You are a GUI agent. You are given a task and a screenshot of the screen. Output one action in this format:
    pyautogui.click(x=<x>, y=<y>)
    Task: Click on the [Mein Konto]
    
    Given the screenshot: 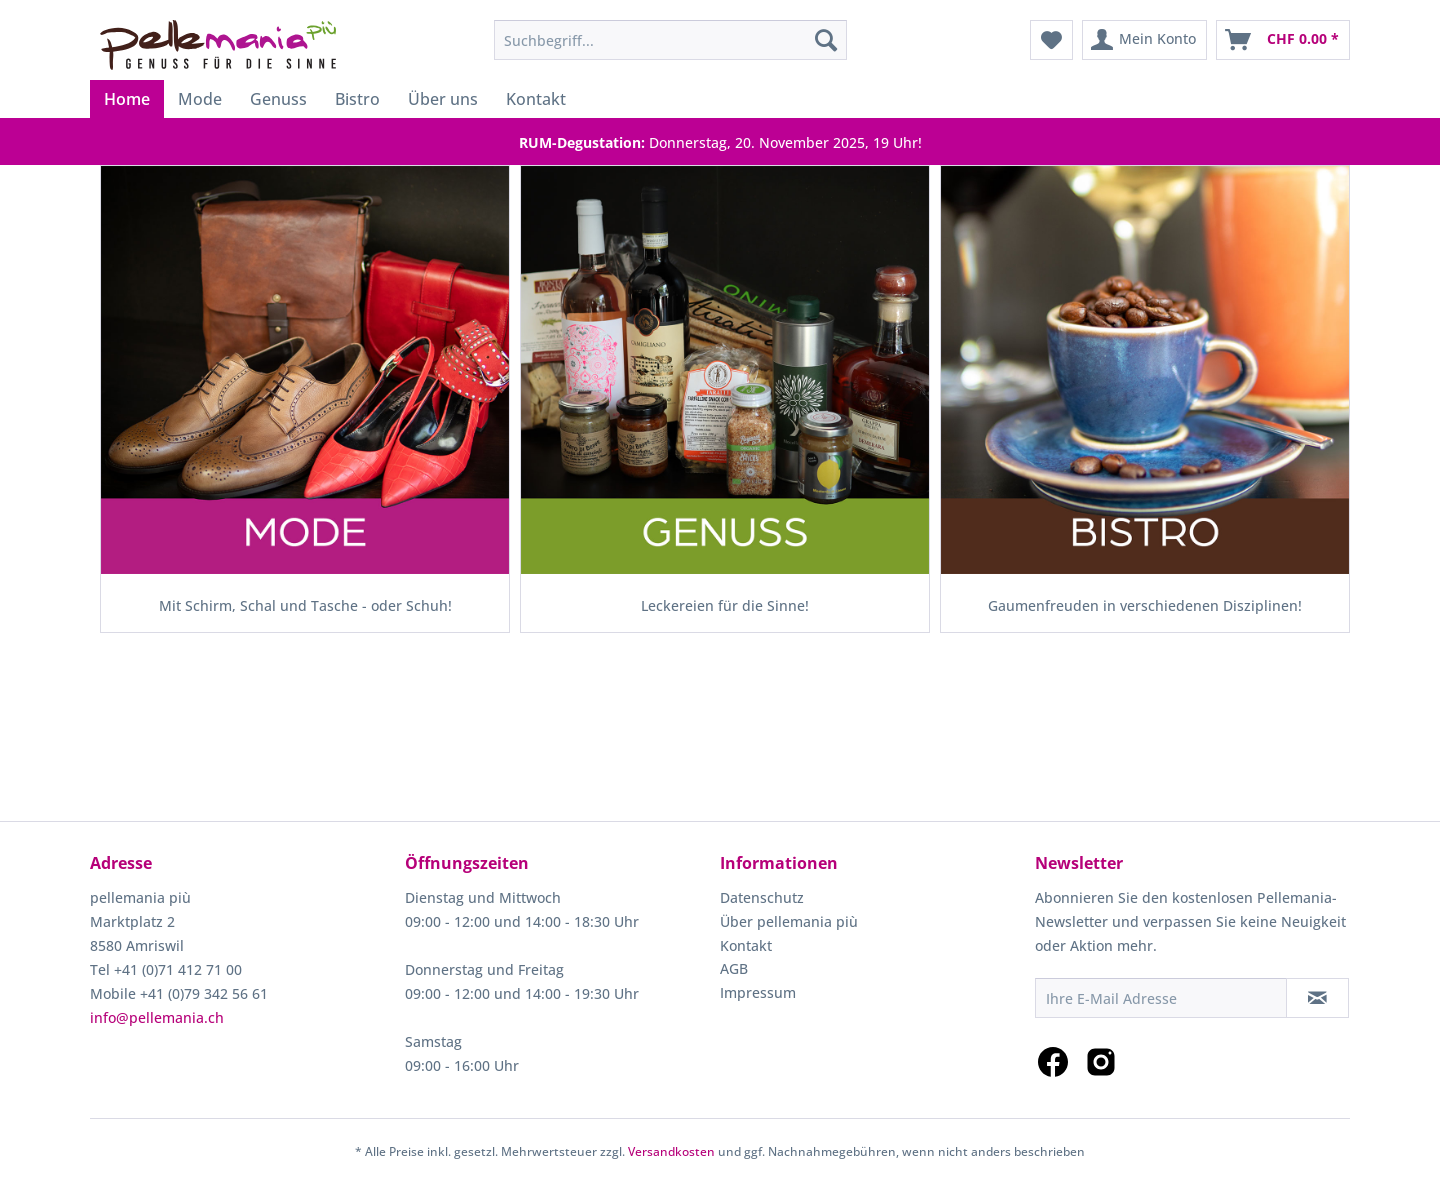 What is the action you would take?
    pyautogui.click(x=1144, y=40)
    